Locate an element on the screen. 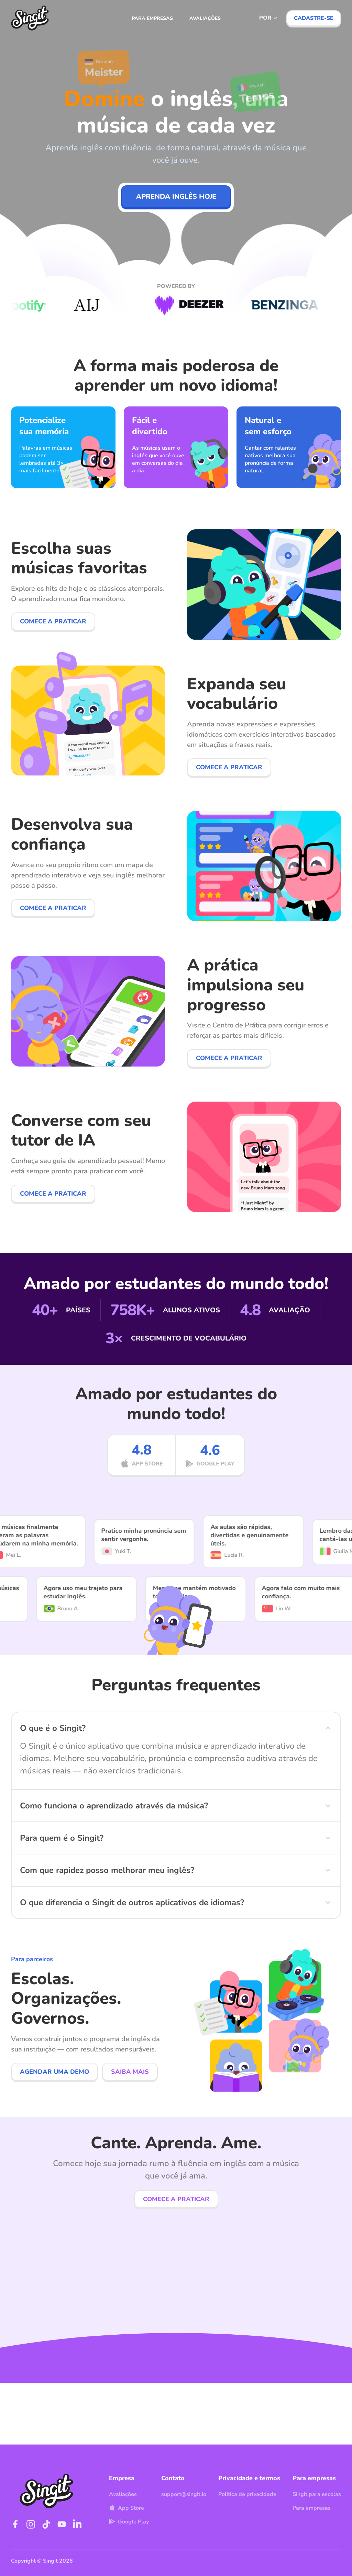 Image resolution: width=352 pixels, height=2576 pixels. [Visit Singit on TikTok] is located at coordinates (46, 2524).